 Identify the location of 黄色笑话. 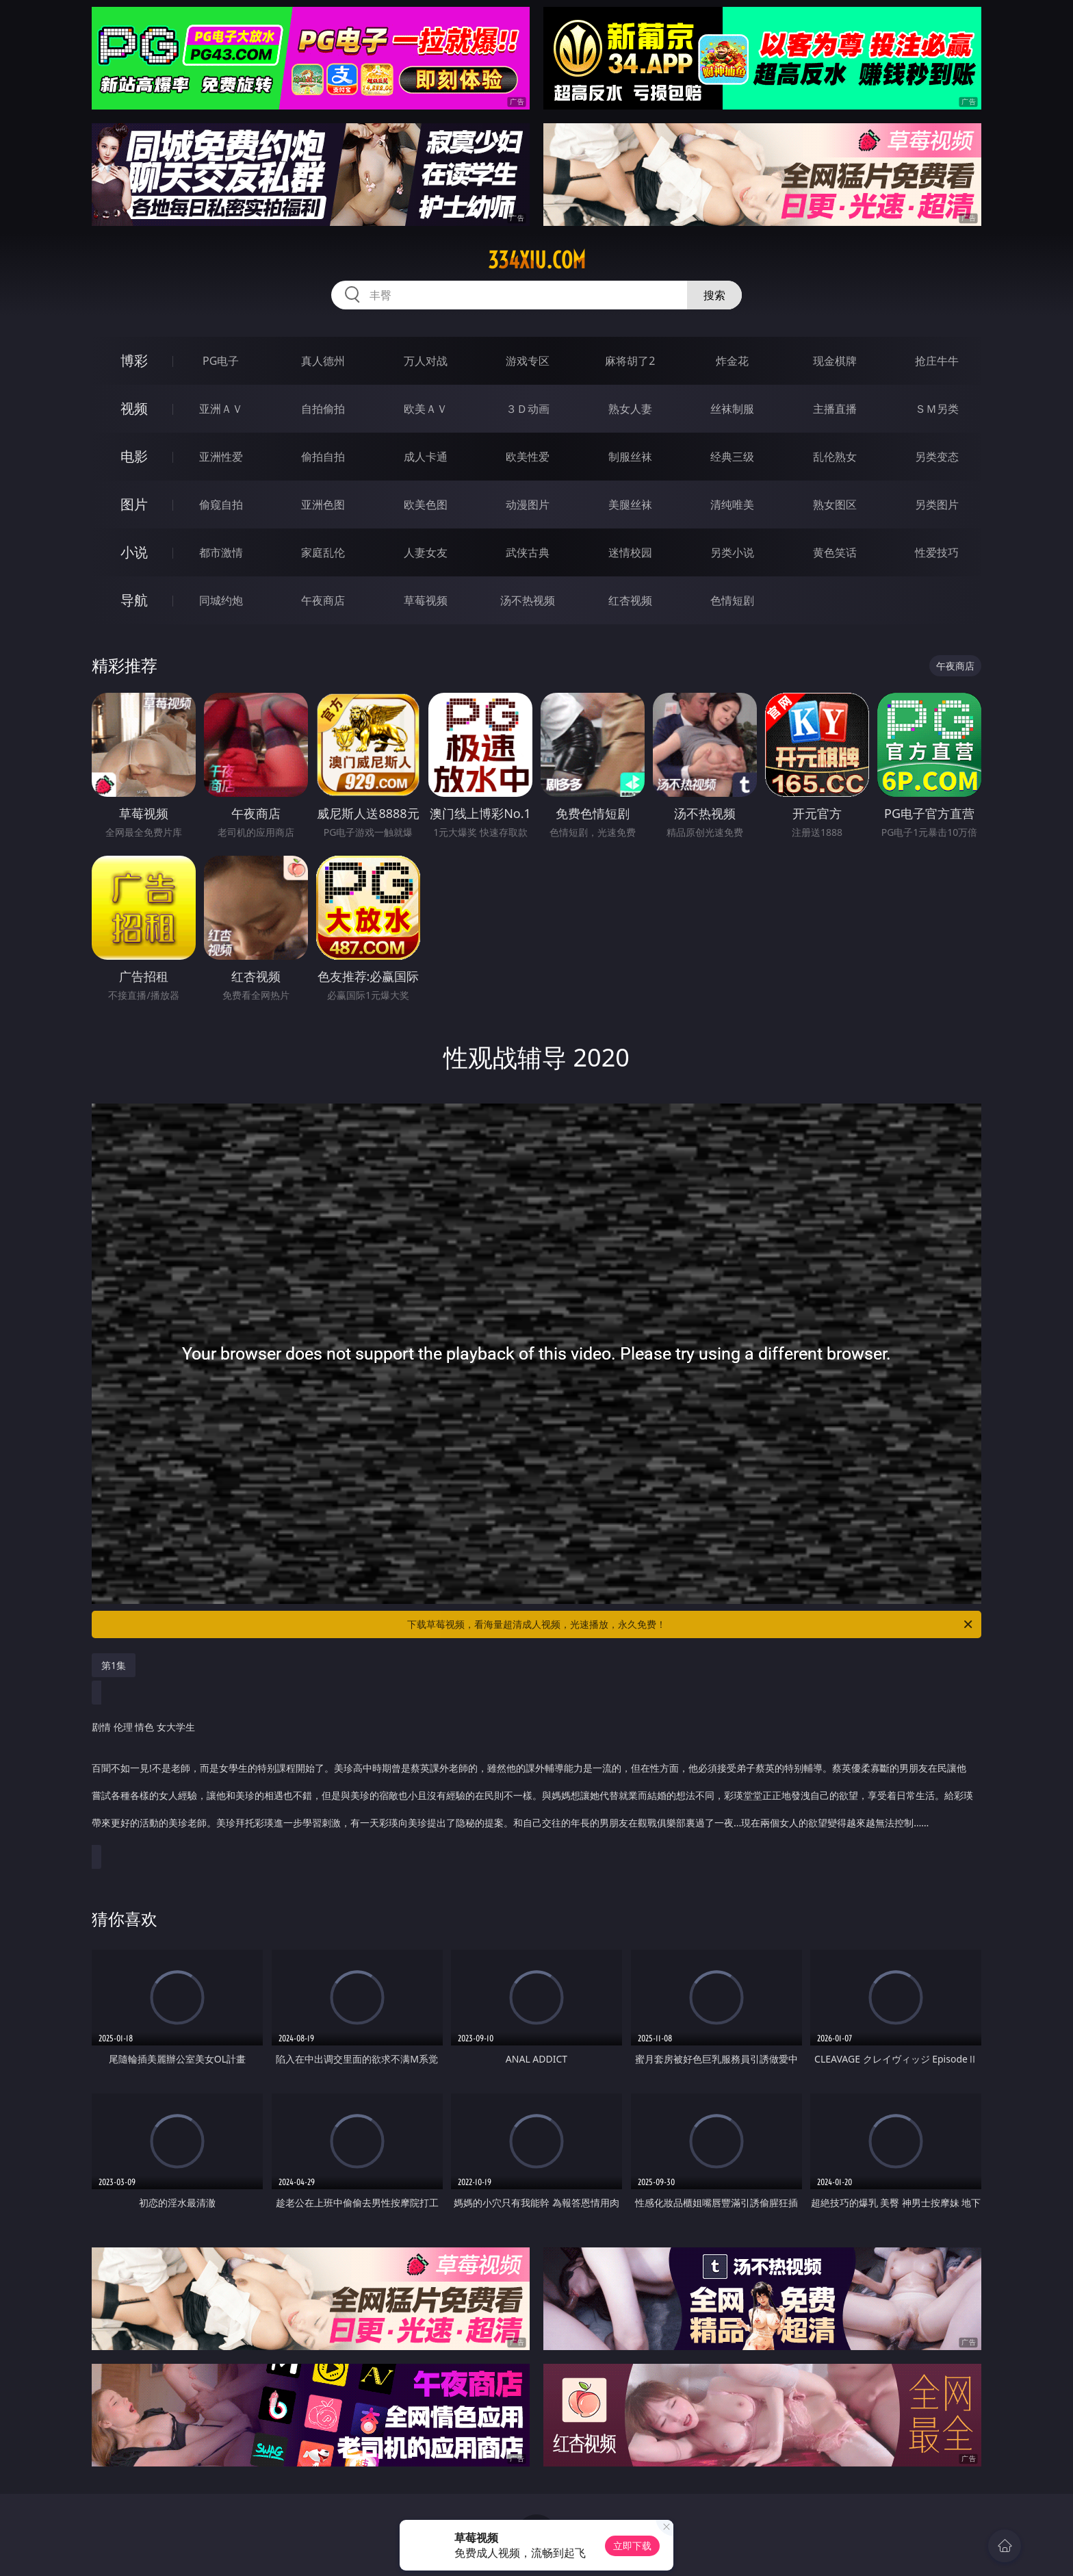
(835, 552).